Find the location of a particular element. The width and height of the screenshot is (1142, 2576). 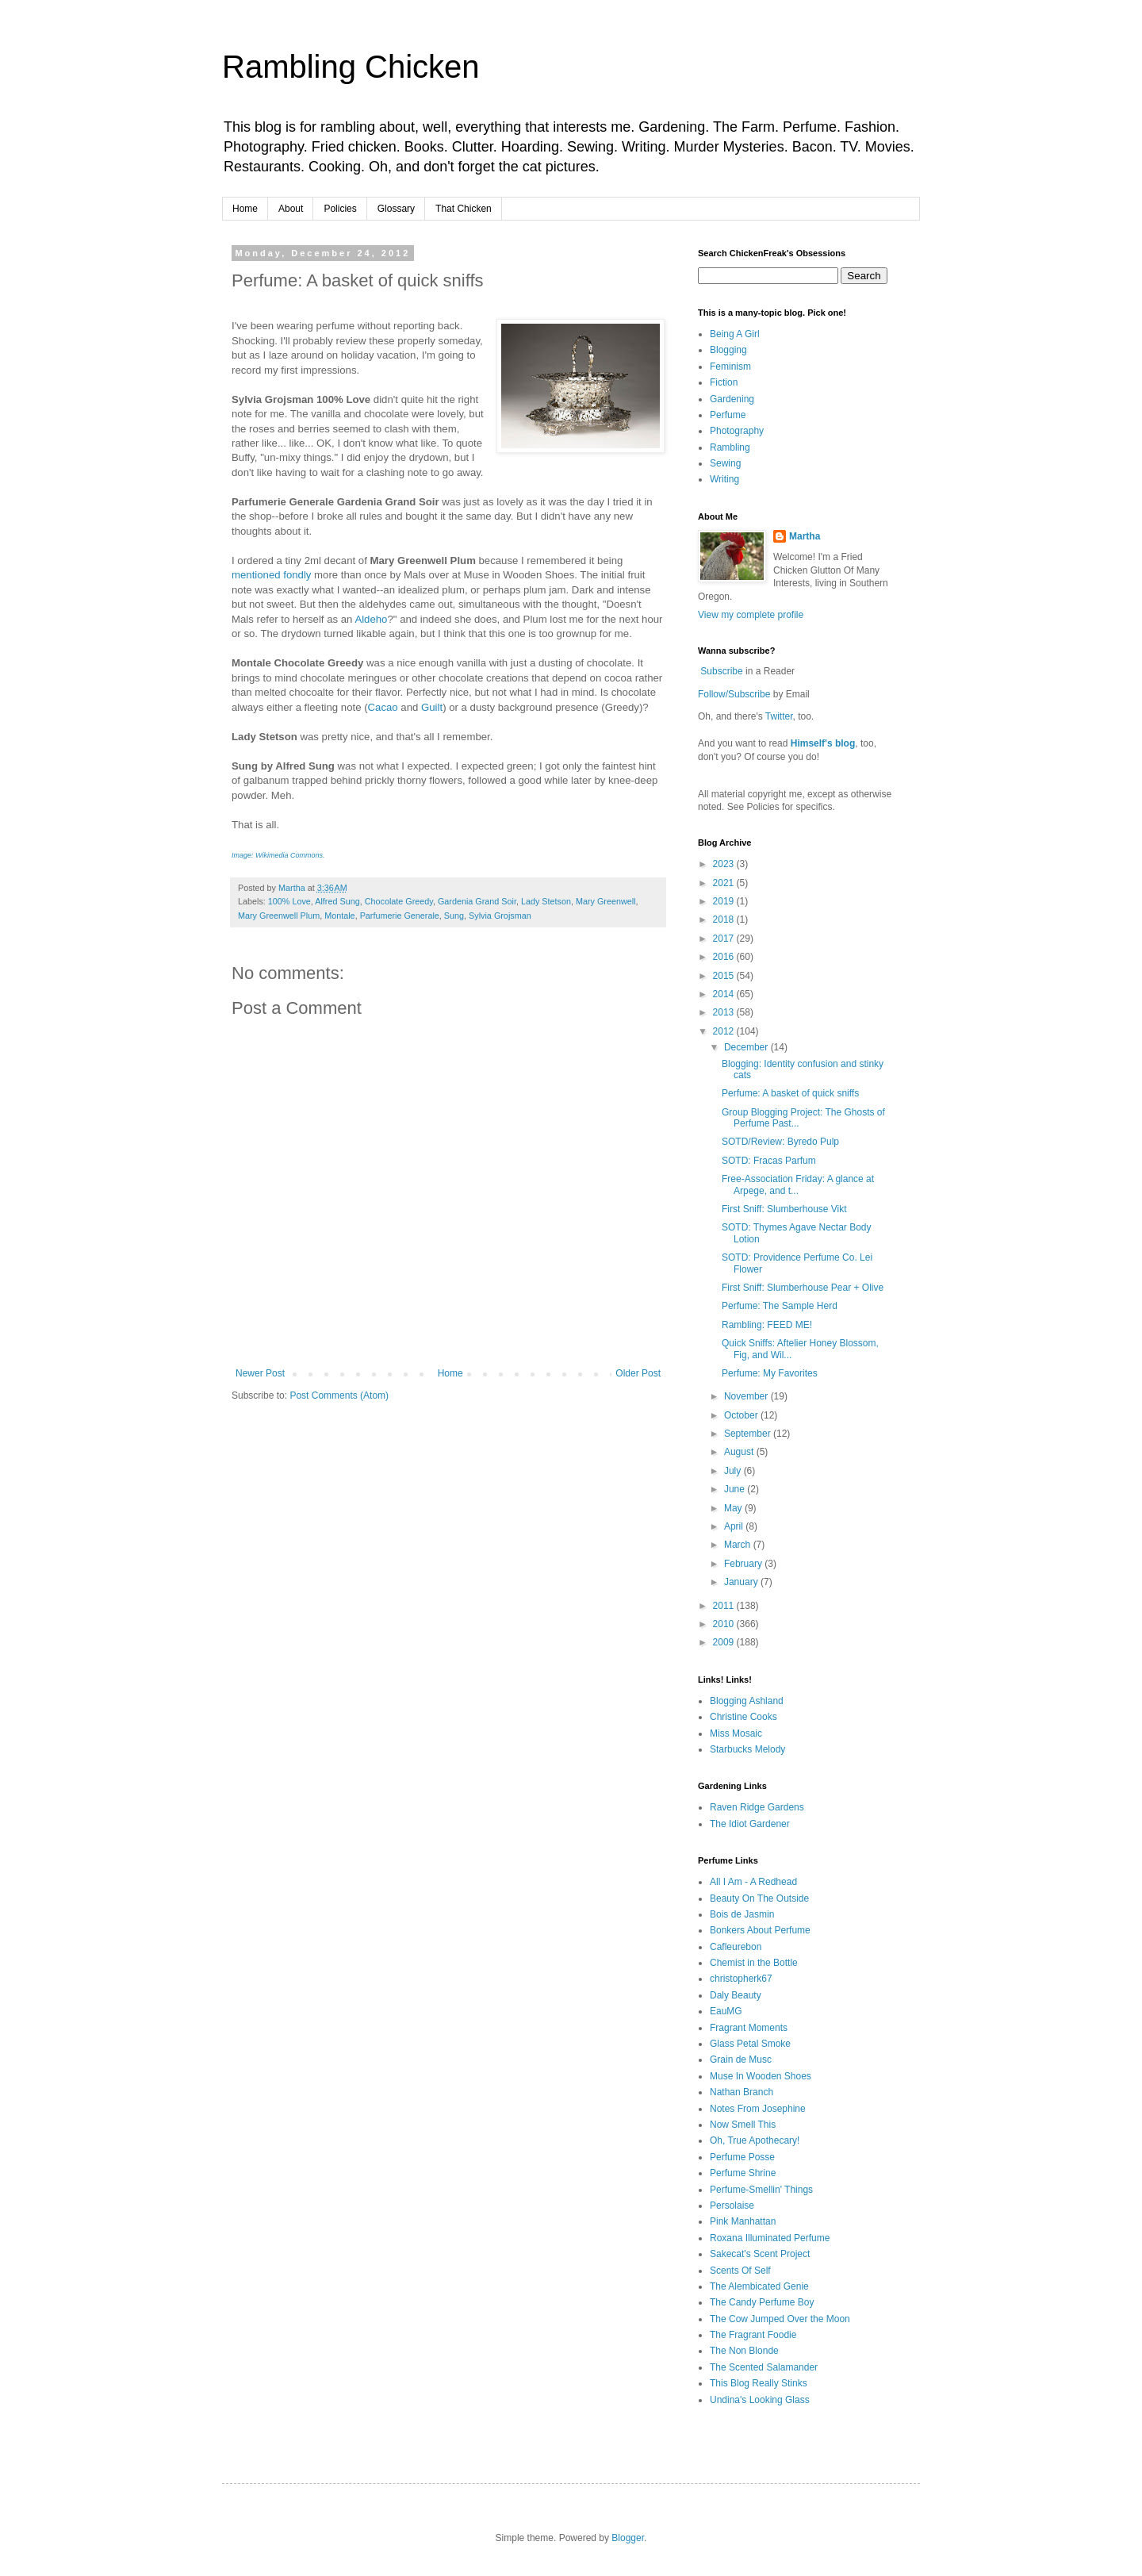

Newer Post is located at coordinates (260, 1373).